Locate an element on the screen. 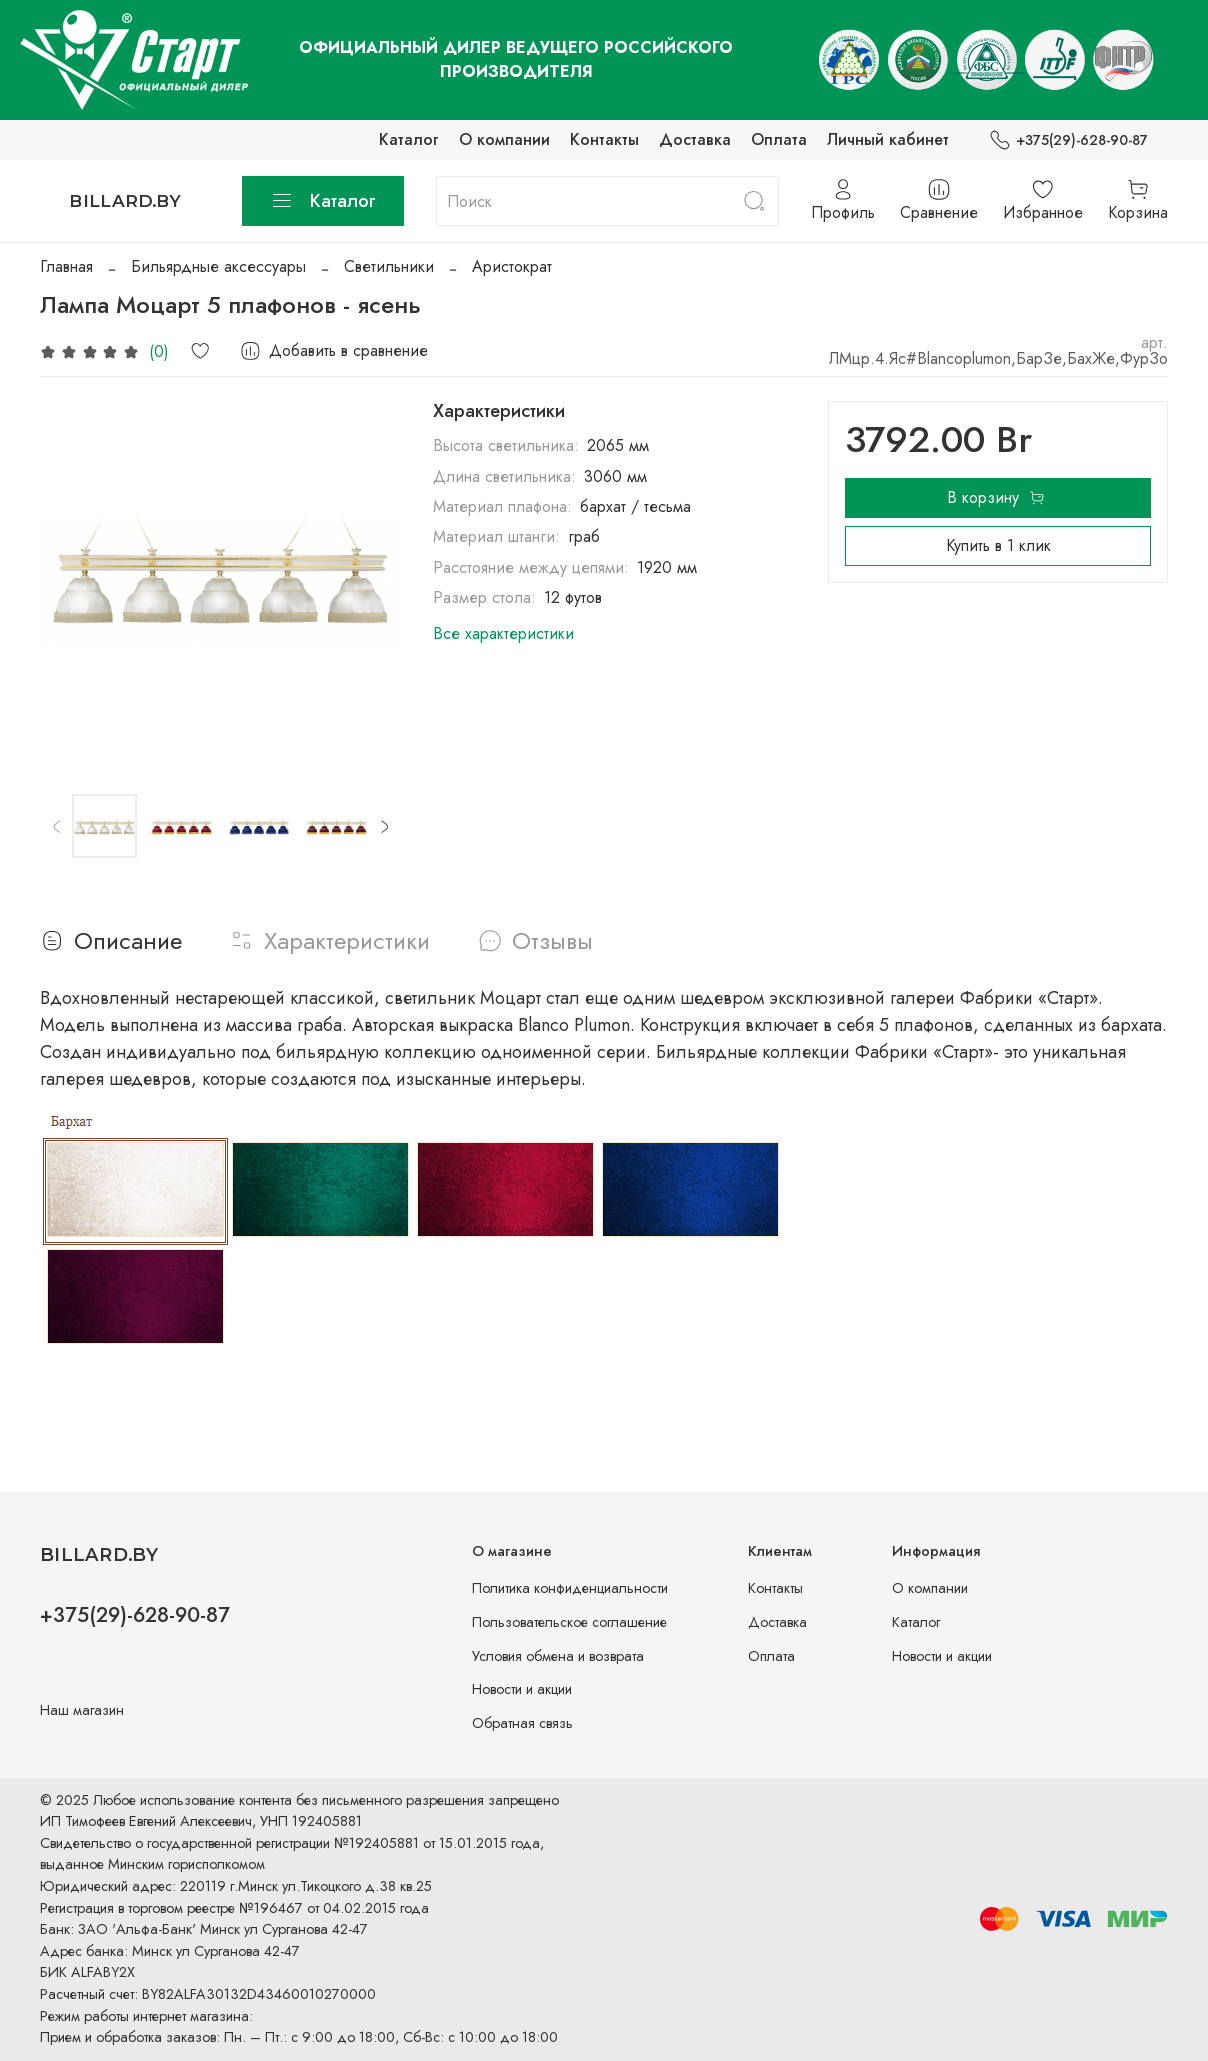  Пользовательское соглашение is located at coordinates (569, 1622).